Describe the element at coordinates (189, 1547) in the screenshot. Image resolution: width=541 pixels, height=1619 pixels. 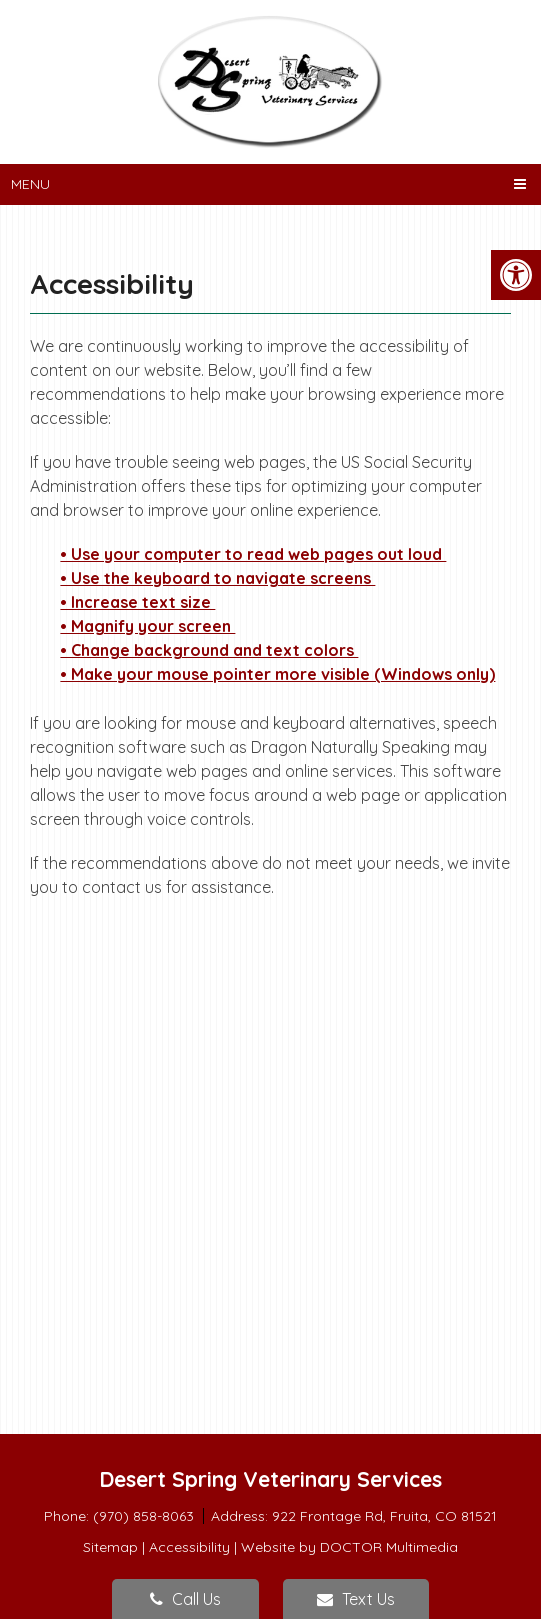
I see `Accessibility` at that location.